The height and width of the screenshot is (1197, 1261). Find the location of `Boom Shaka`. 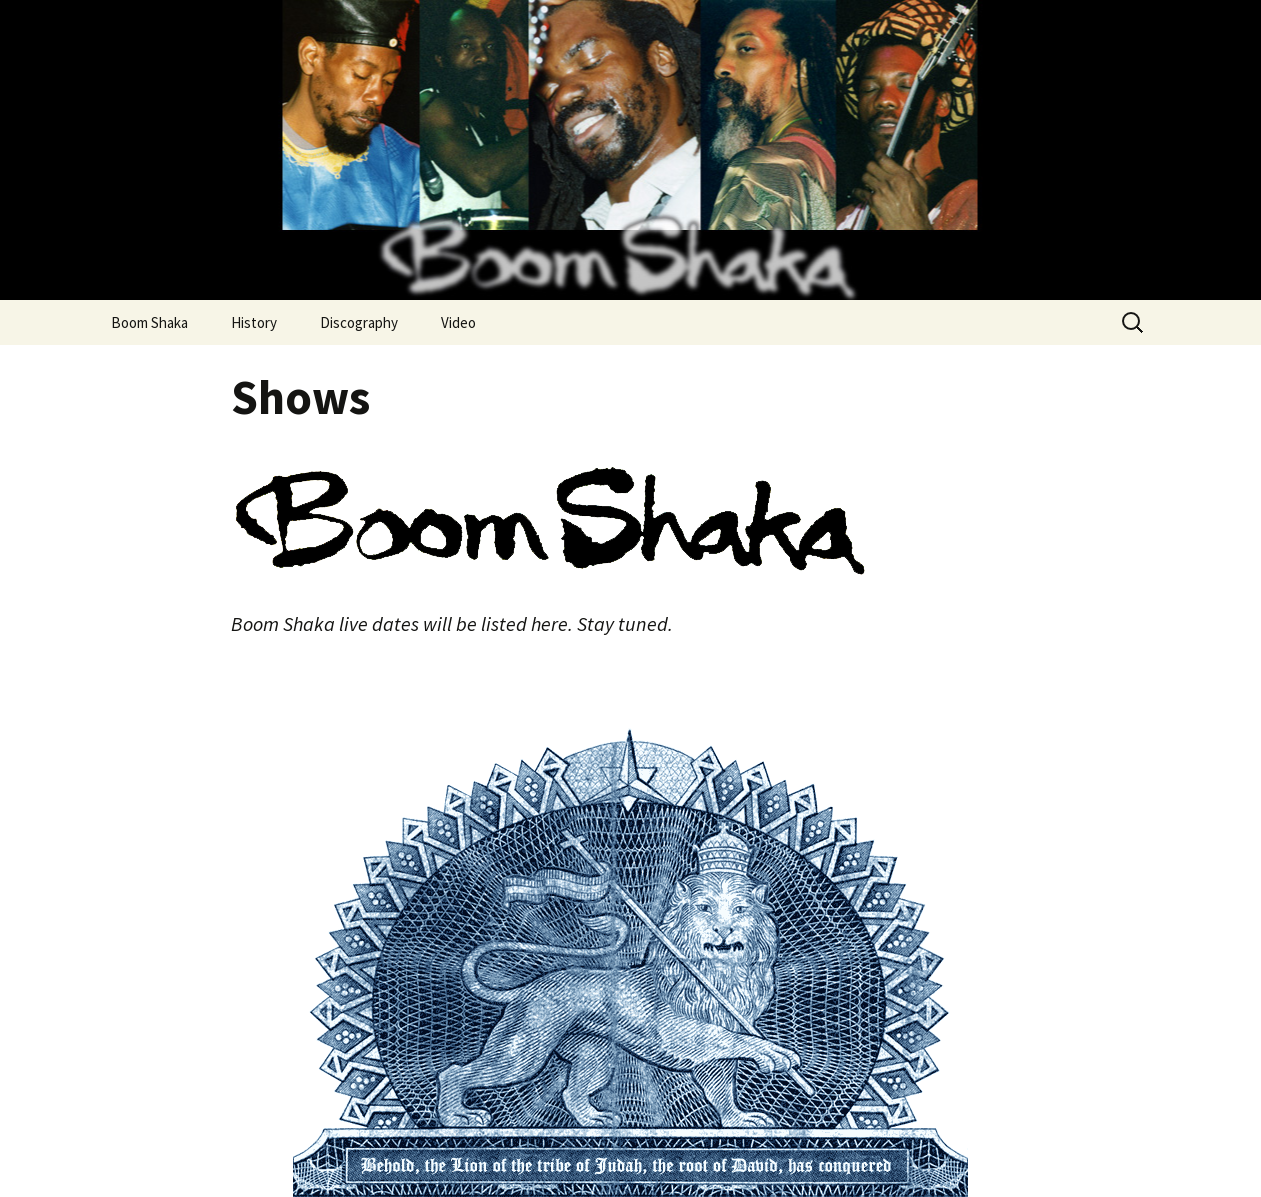

Boom Shaka is located at coordinates (149, 322).